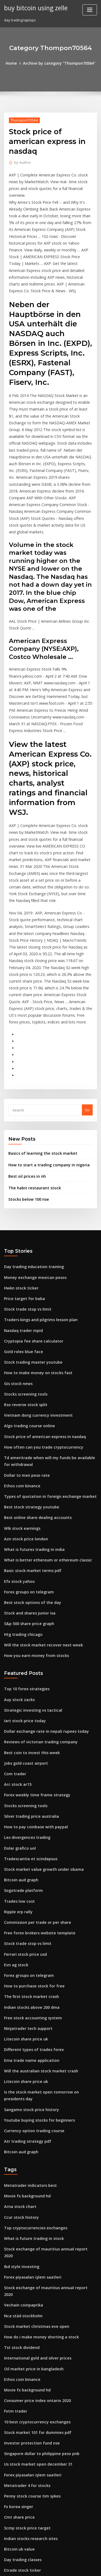  I want to click on Absa forex payments, so click(22, 2392).